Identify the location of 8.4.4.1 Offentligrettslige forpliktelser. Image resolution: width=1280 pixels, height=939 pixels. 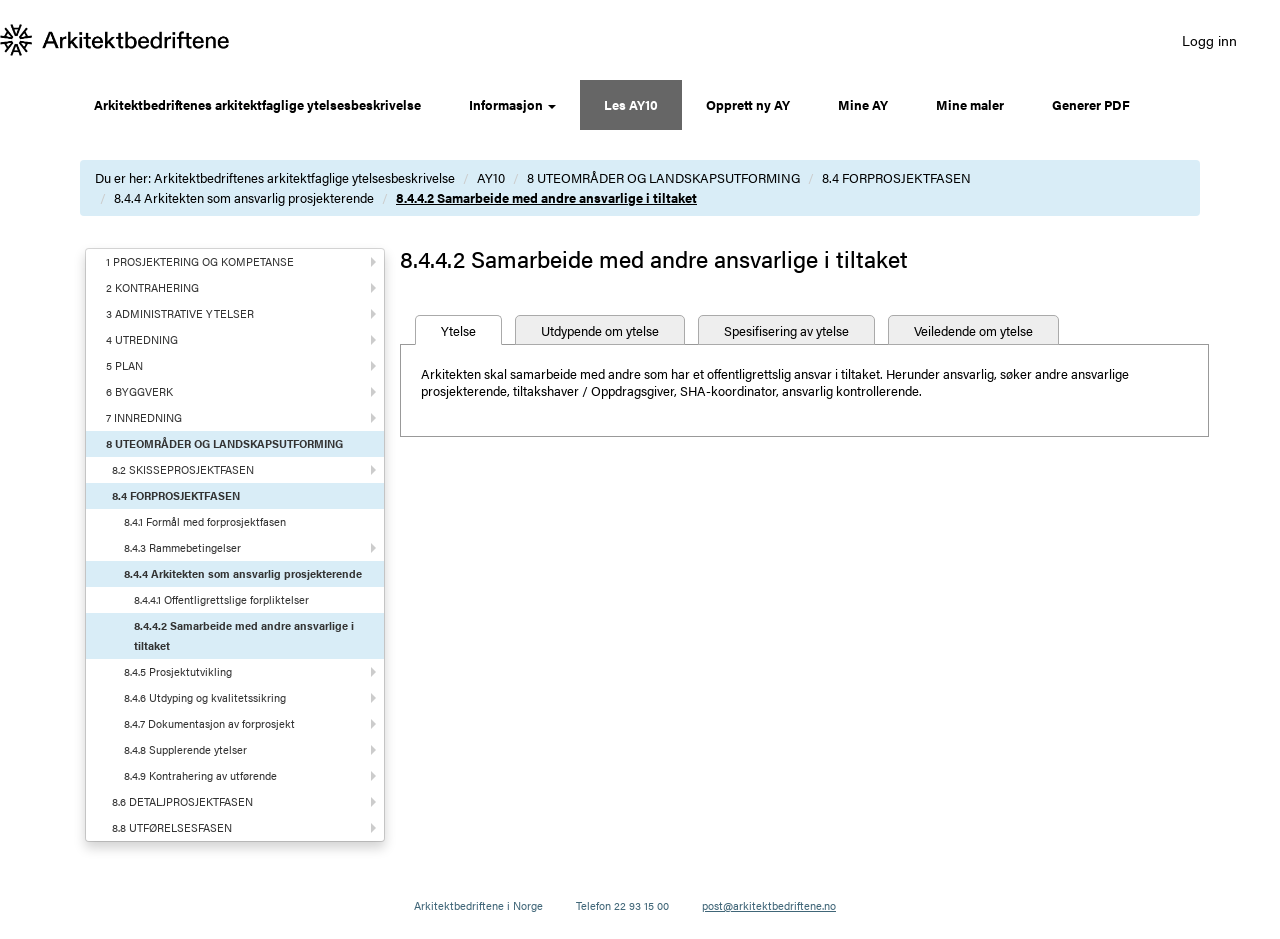
(221, 599).